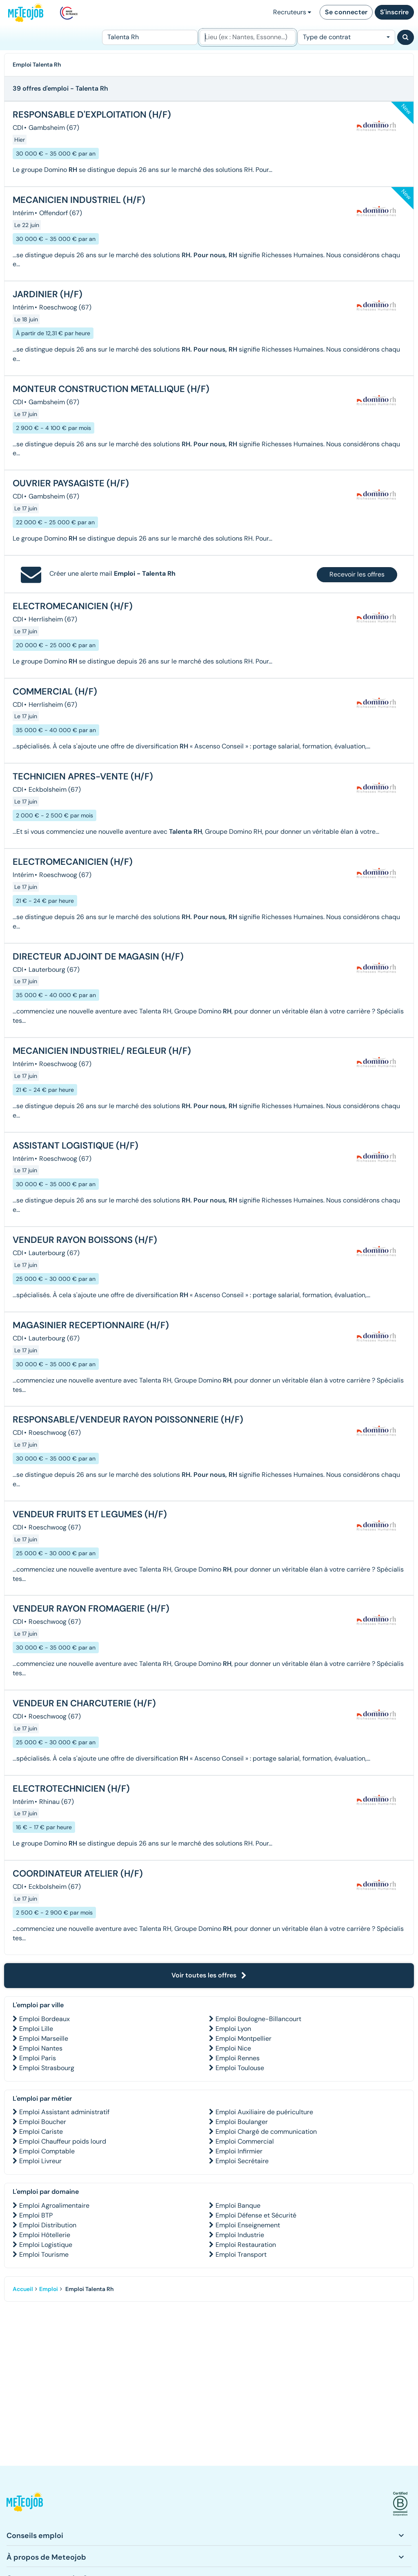  What do you see at coordinates (25, 2504) in the screenshot?
I see `[button]` at bounding box center [25, 2504].